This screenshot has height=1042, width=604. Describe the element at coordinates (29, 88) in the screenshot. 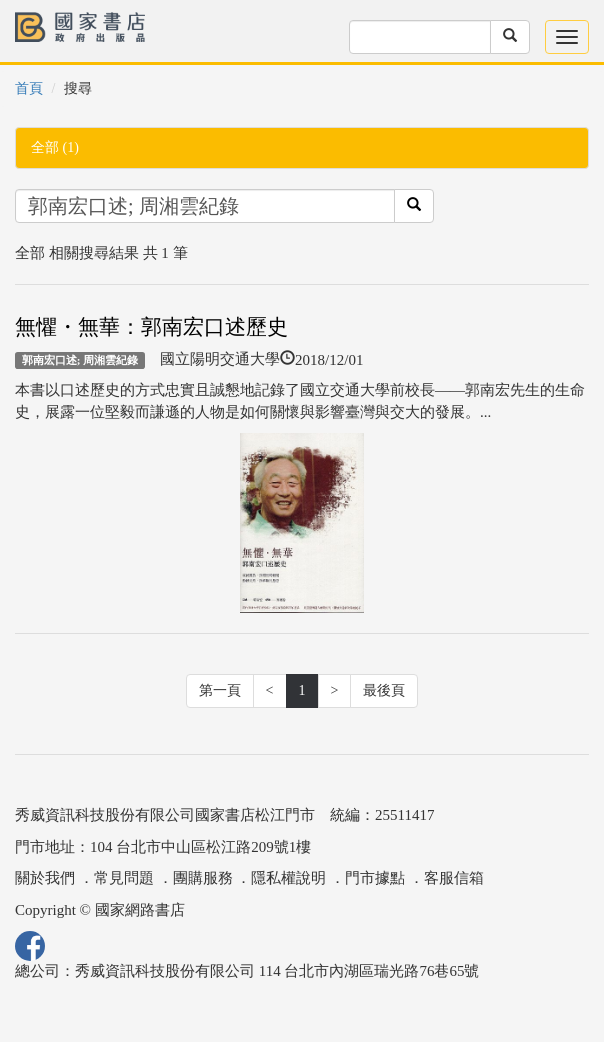

I see `首頁` at that location.